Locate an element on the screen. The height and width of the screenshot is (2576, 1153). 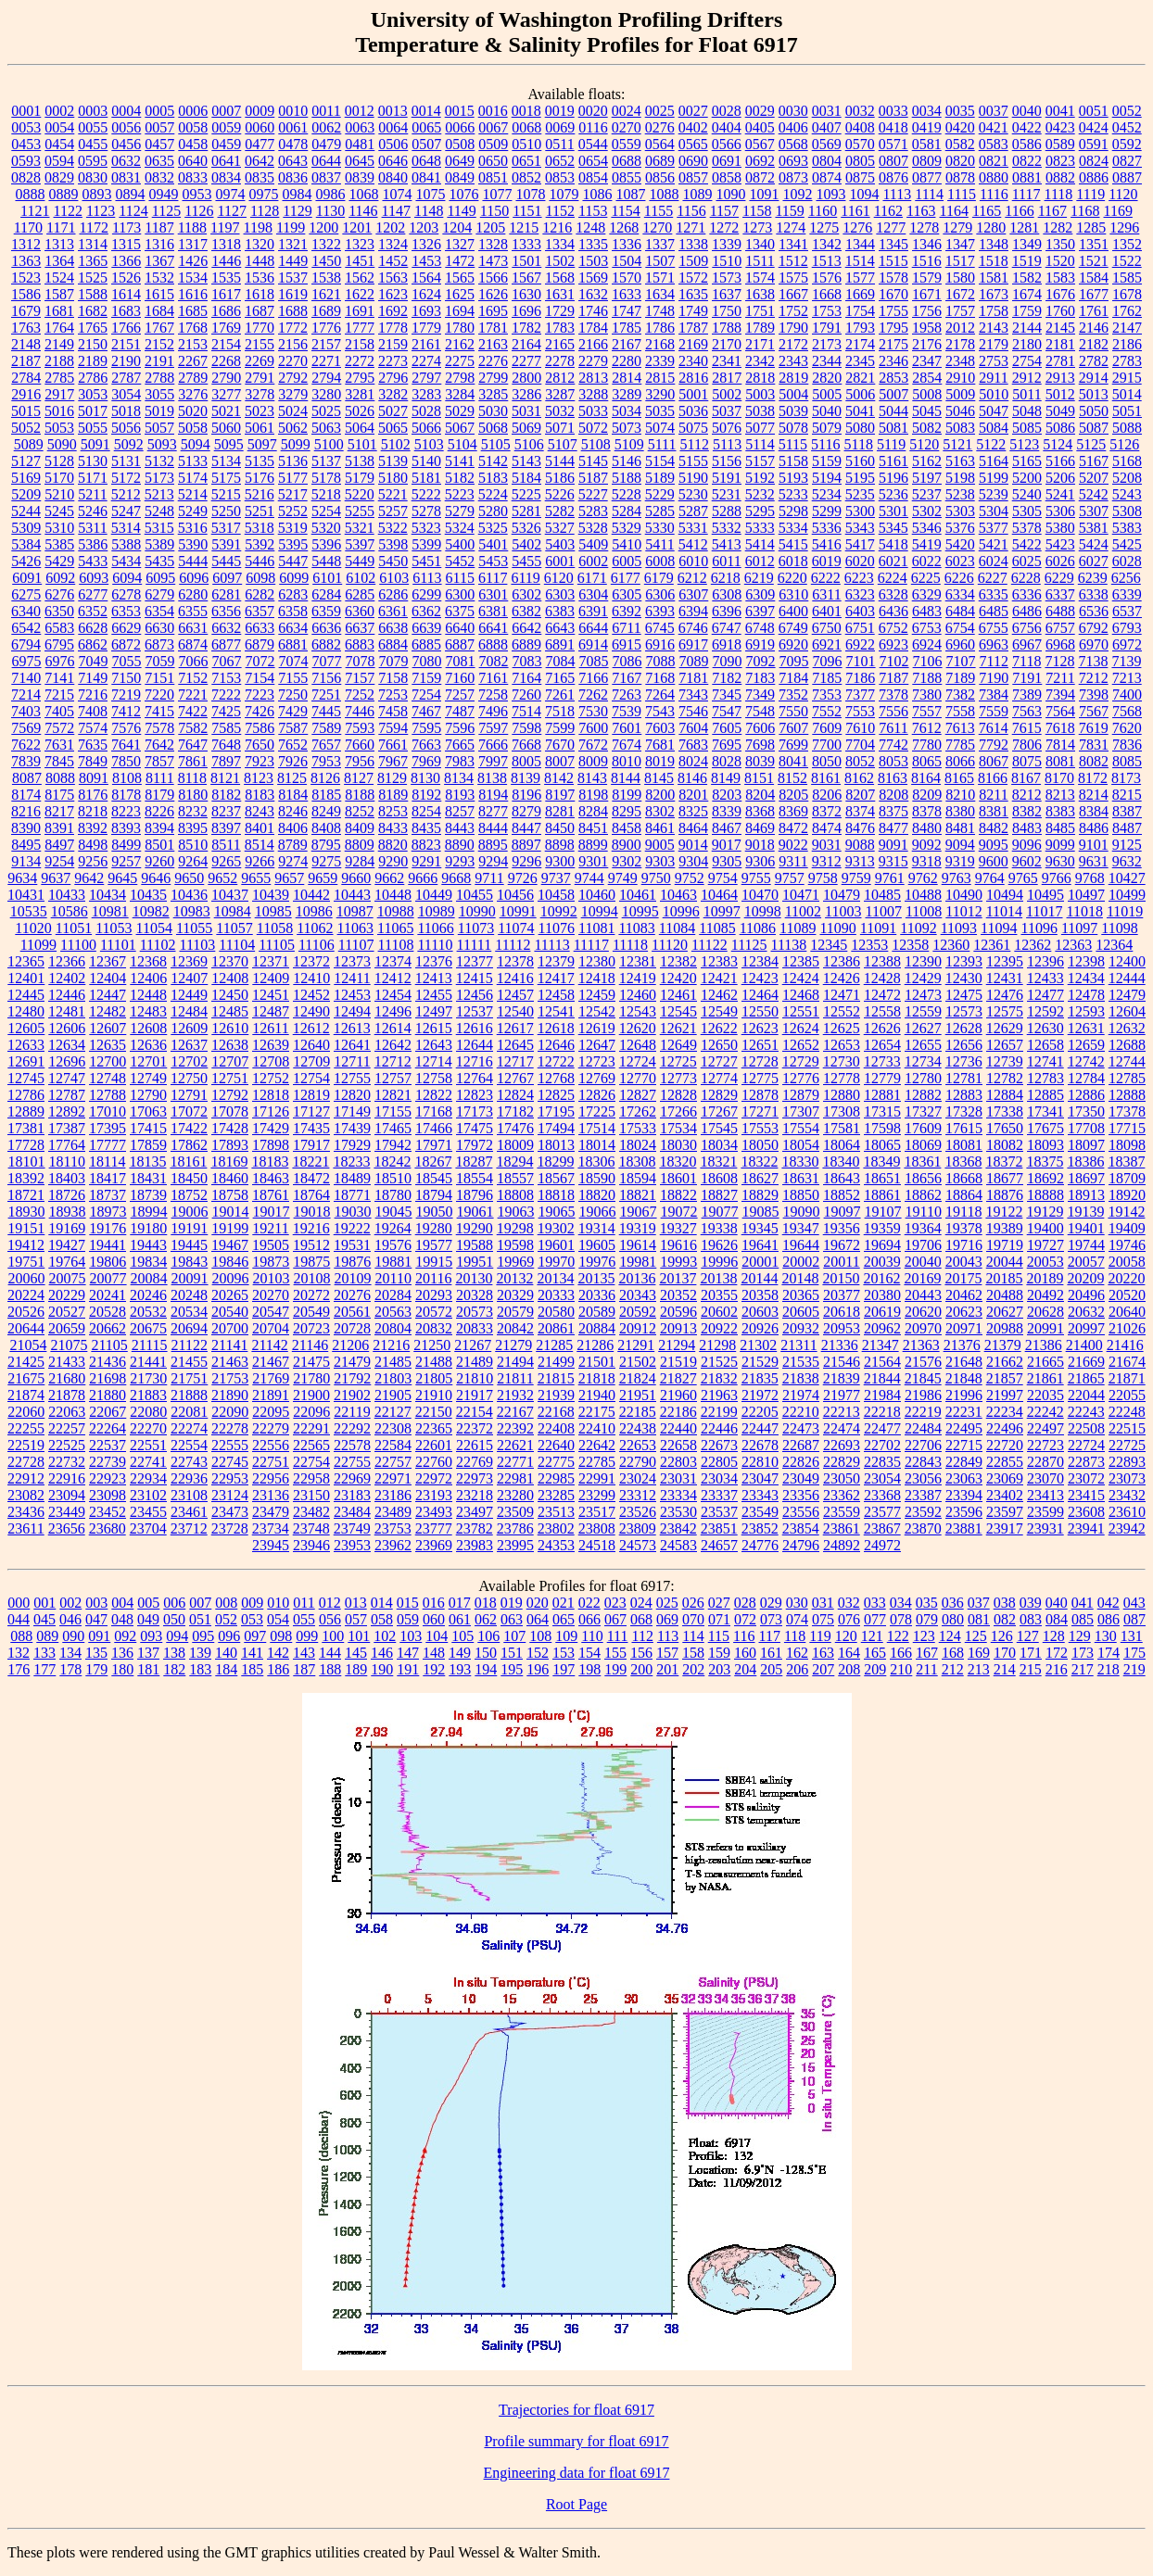
1761 is located at coordinates (1094, 311).